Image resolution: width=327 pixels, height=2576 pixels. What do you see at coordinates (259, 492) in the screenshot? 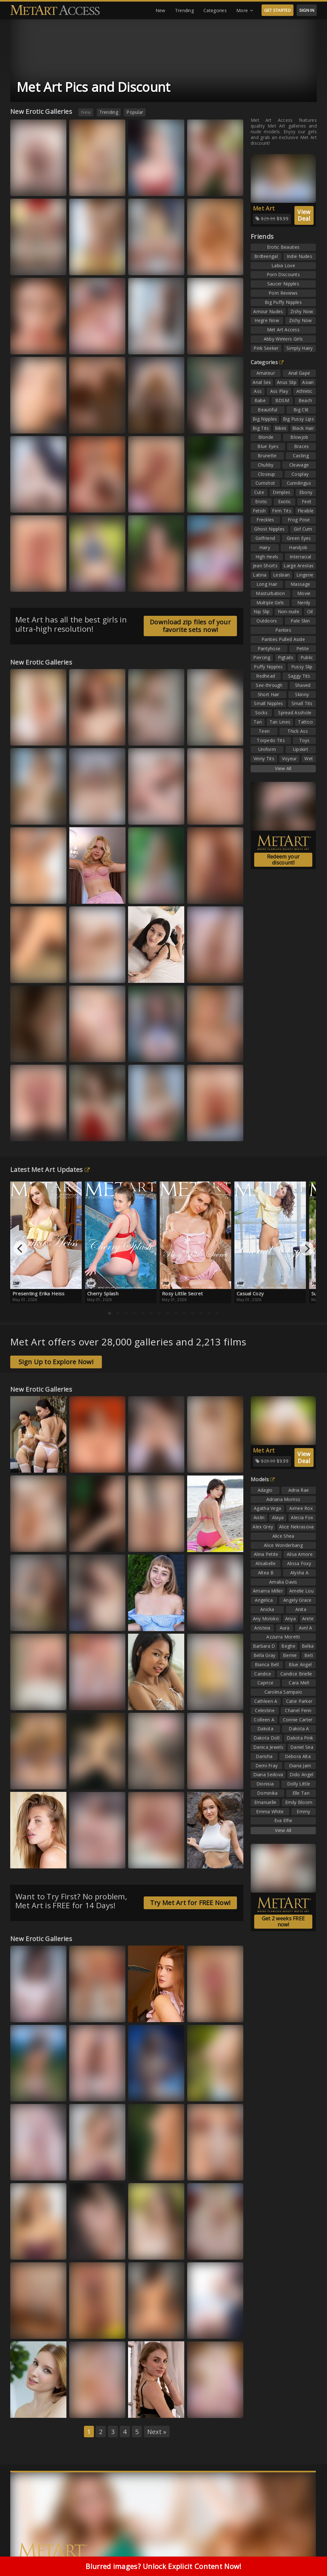
I see `Cute` at bounding box center [259, 492].